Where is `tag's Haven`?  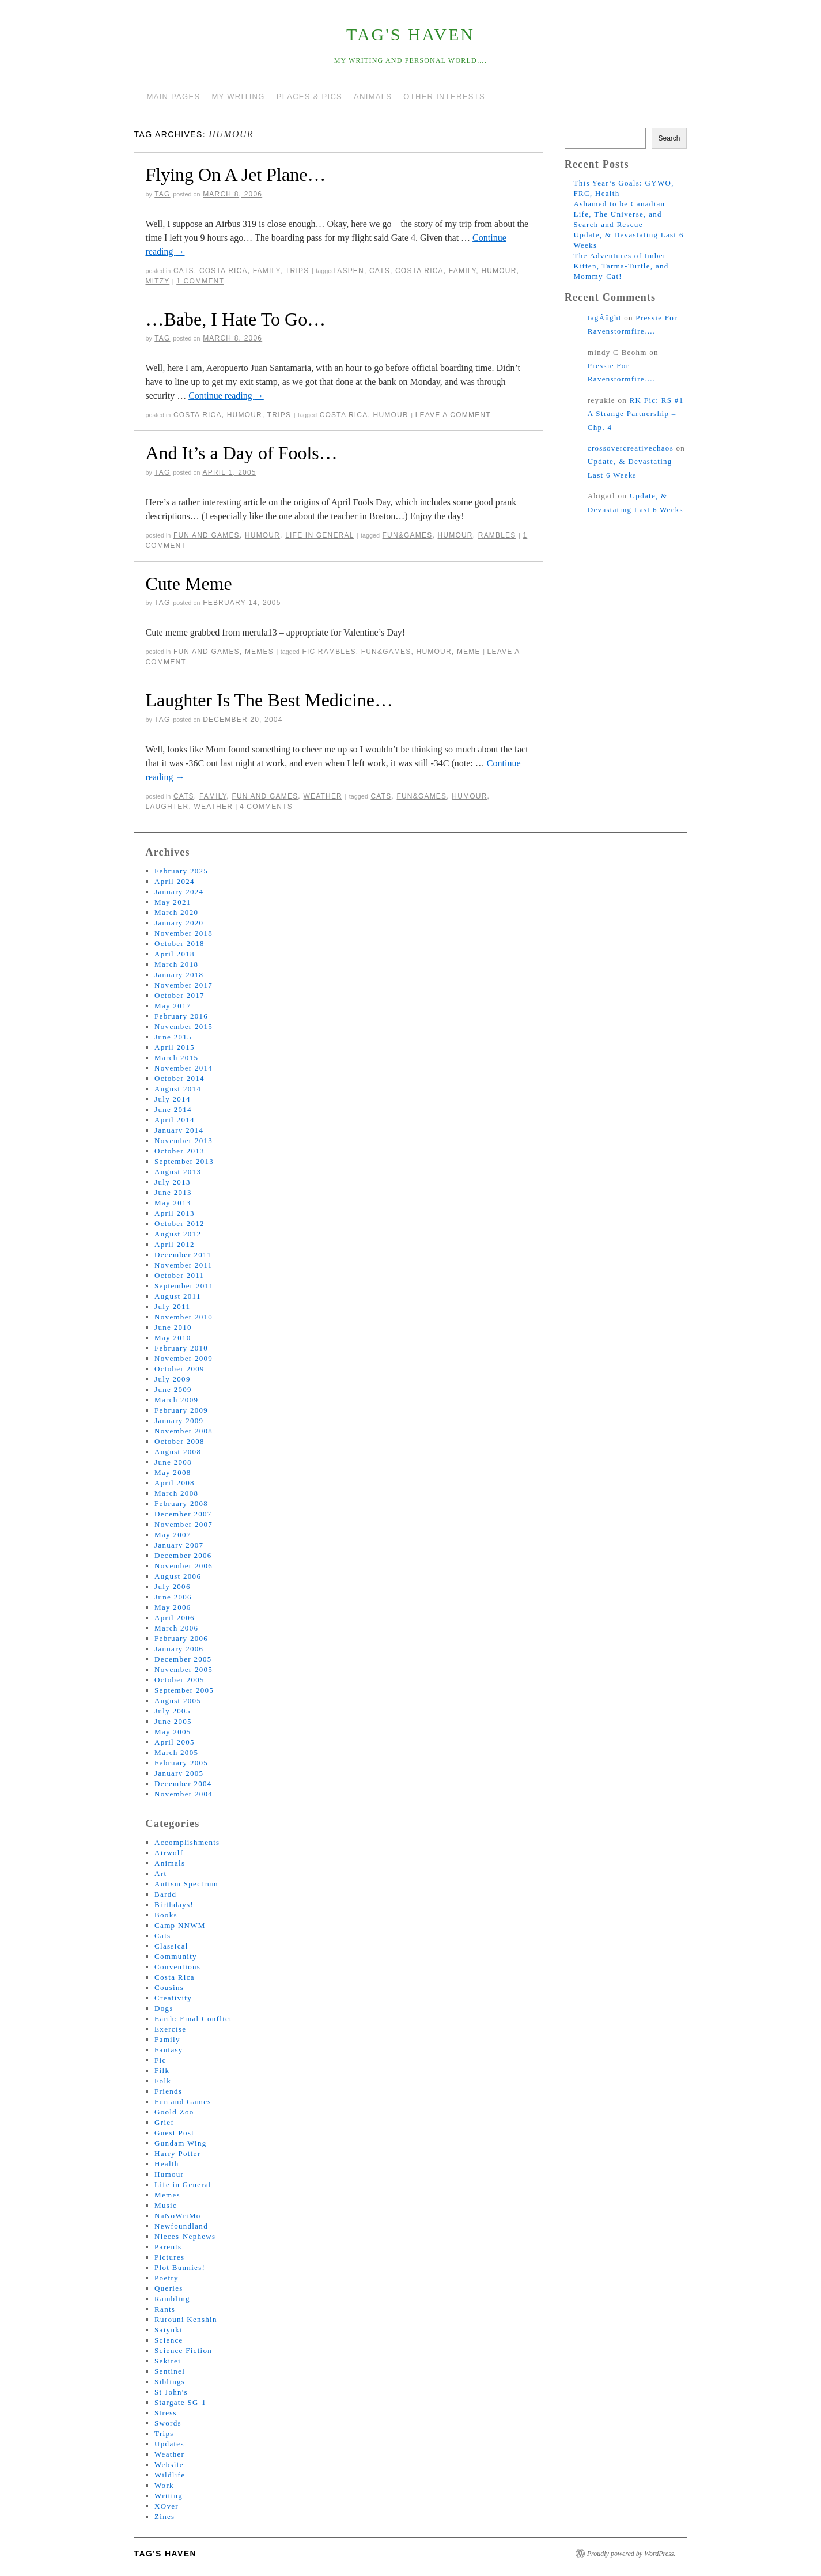 tag's Haven is located at coordinates (410, 34).